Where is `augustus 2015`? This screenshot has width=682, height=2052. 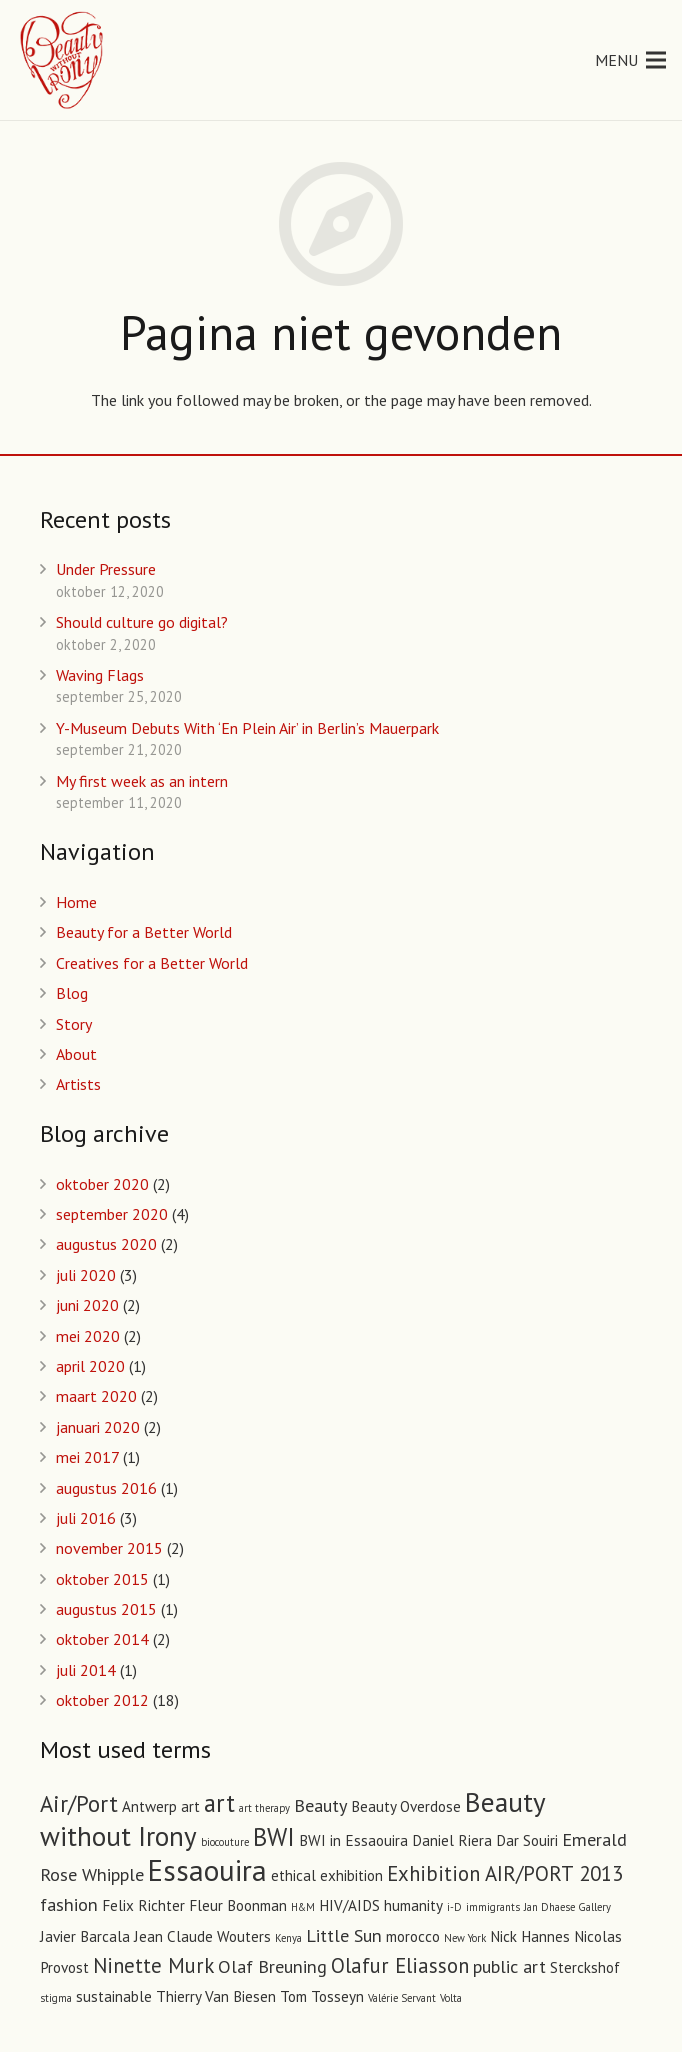
augustus 2015 is located at coordinates (106, 1609).